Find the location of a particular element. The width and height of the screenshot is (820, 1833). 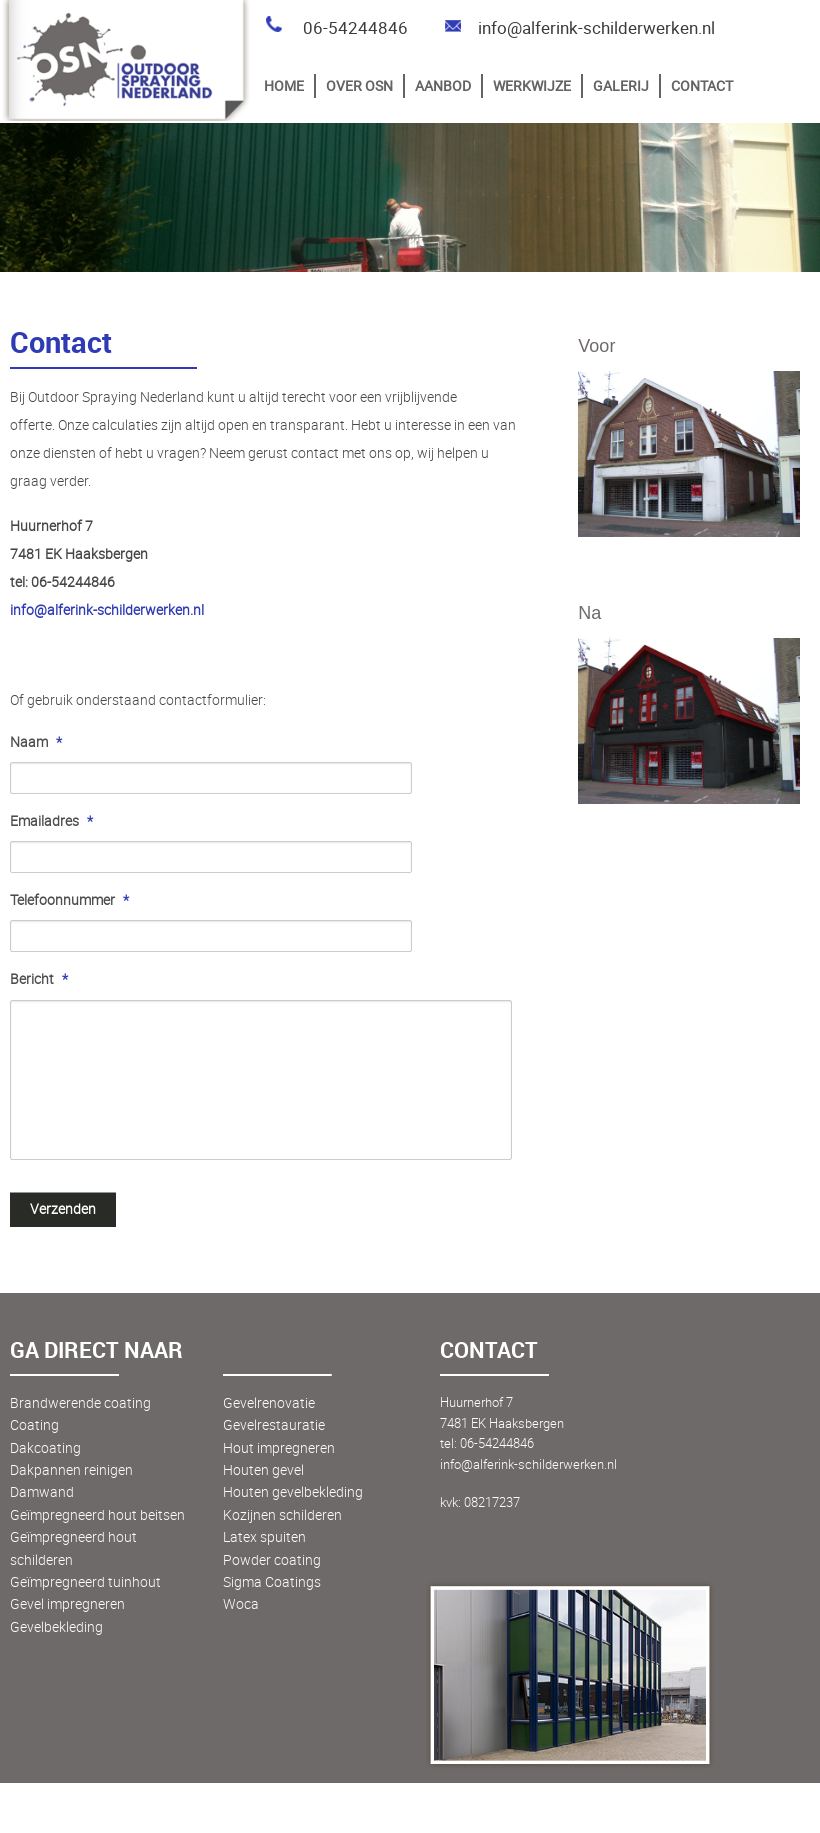

Gevelrenovatie is located at coordinates (269, 1402).